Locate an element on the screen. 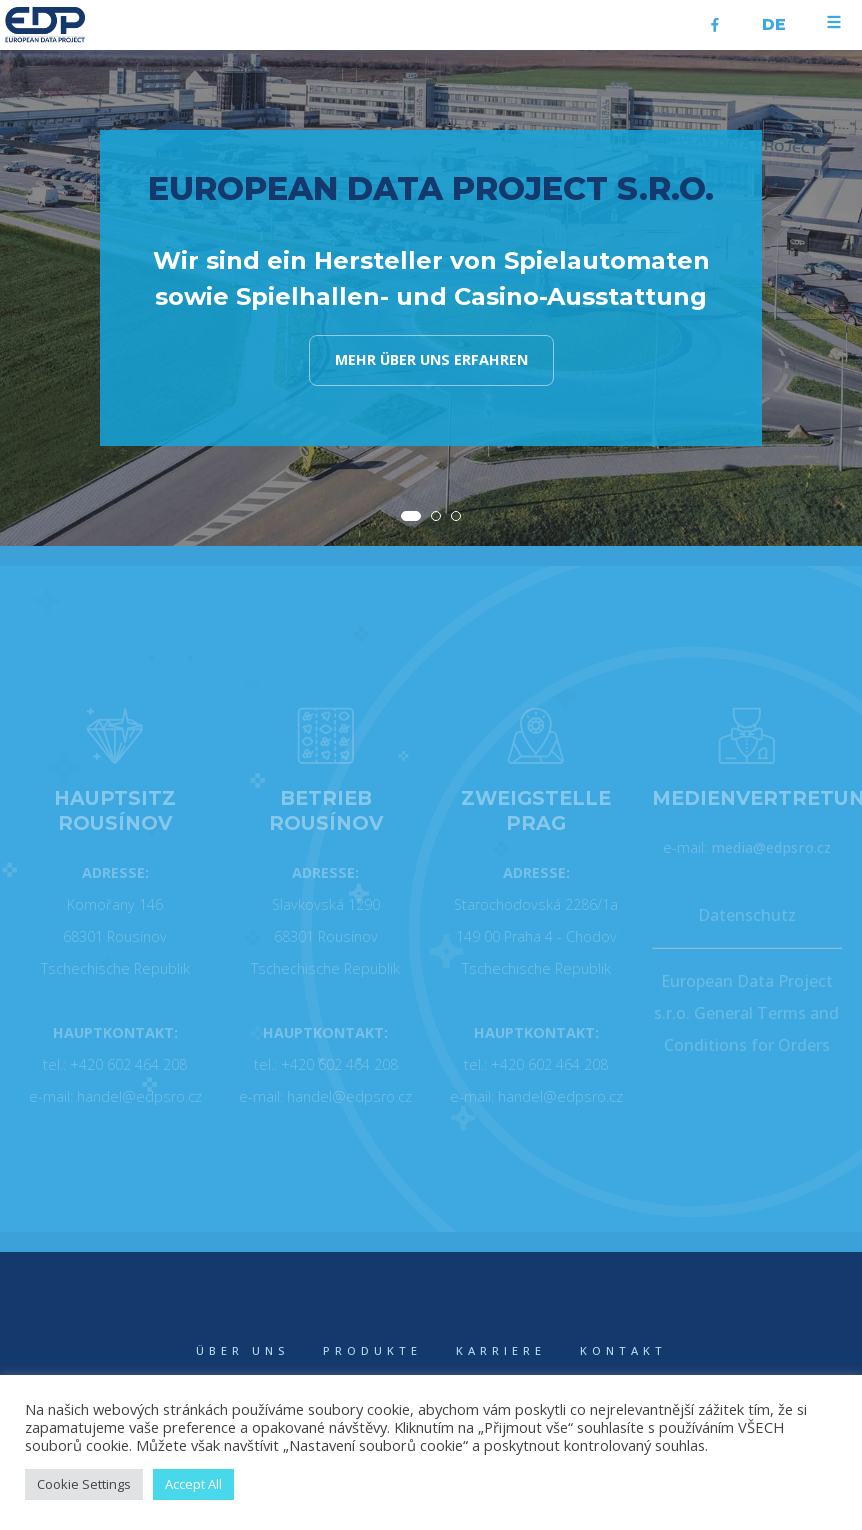  PRODUKTE is located at coordinates (372, 1350).